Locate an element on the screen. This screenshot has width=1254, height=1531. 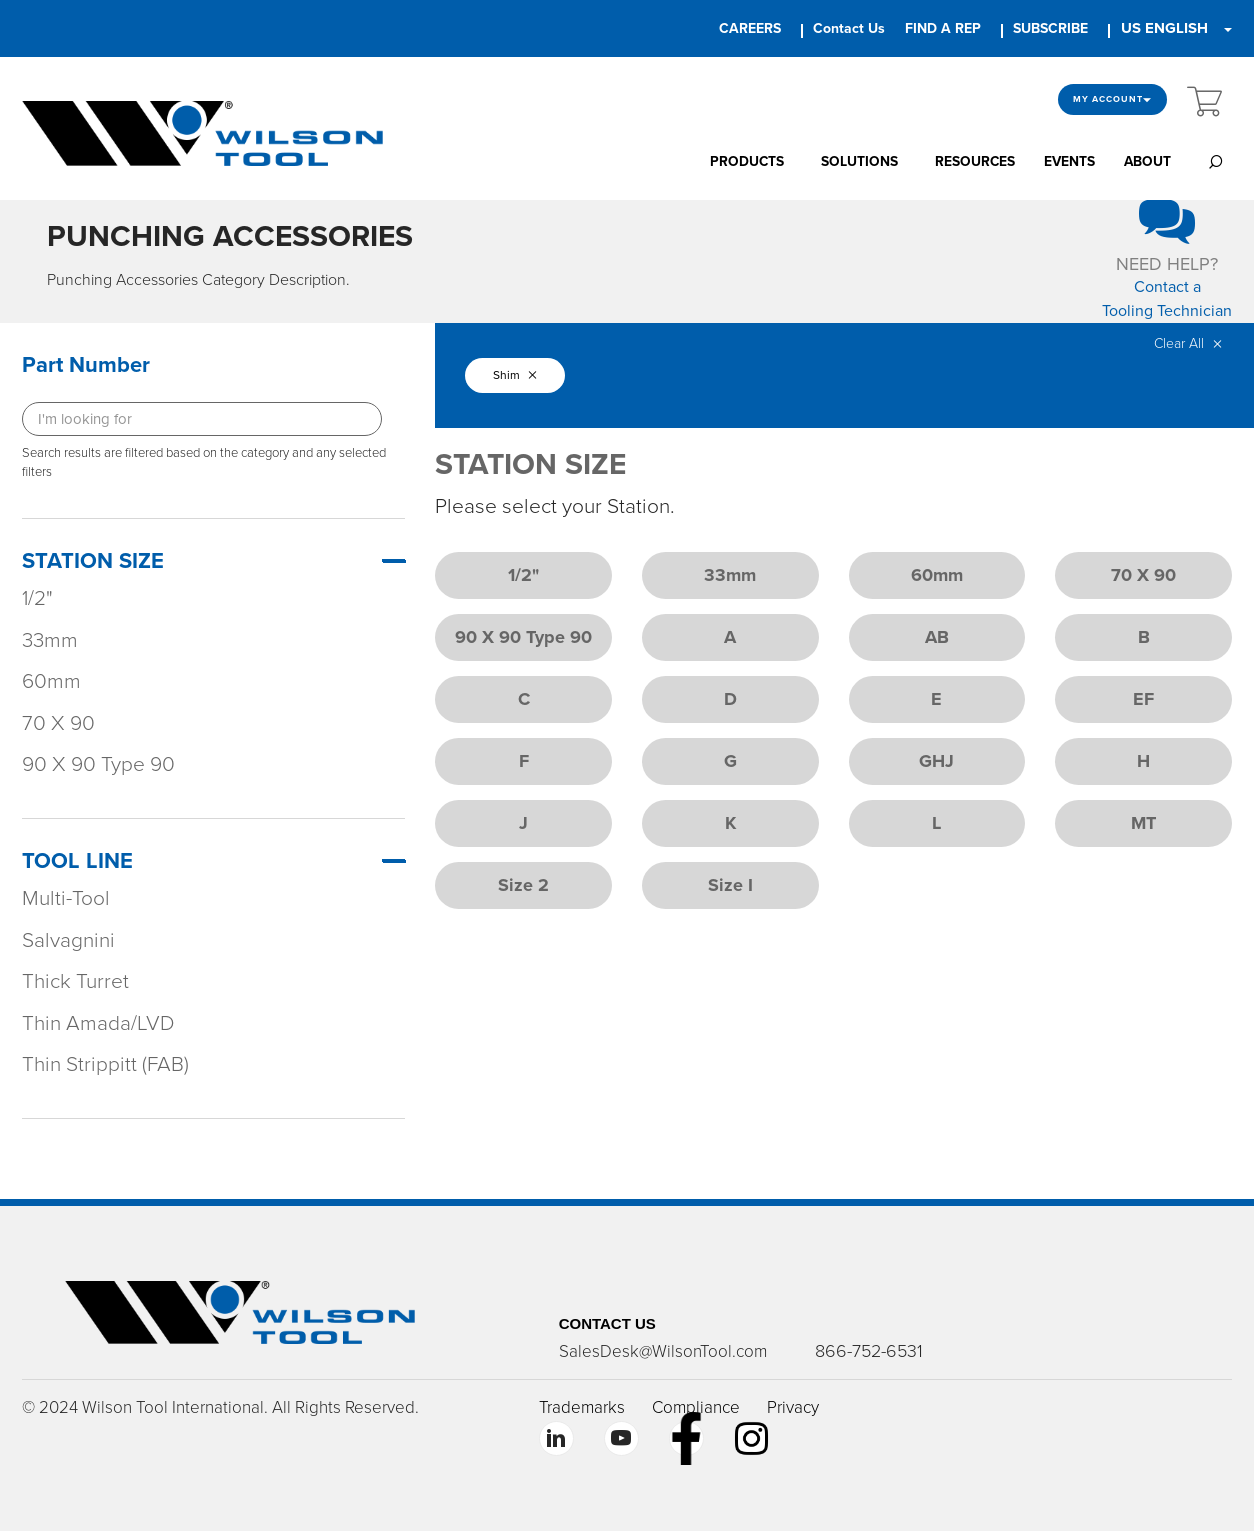
Shim is located at coordinates (515, 375).